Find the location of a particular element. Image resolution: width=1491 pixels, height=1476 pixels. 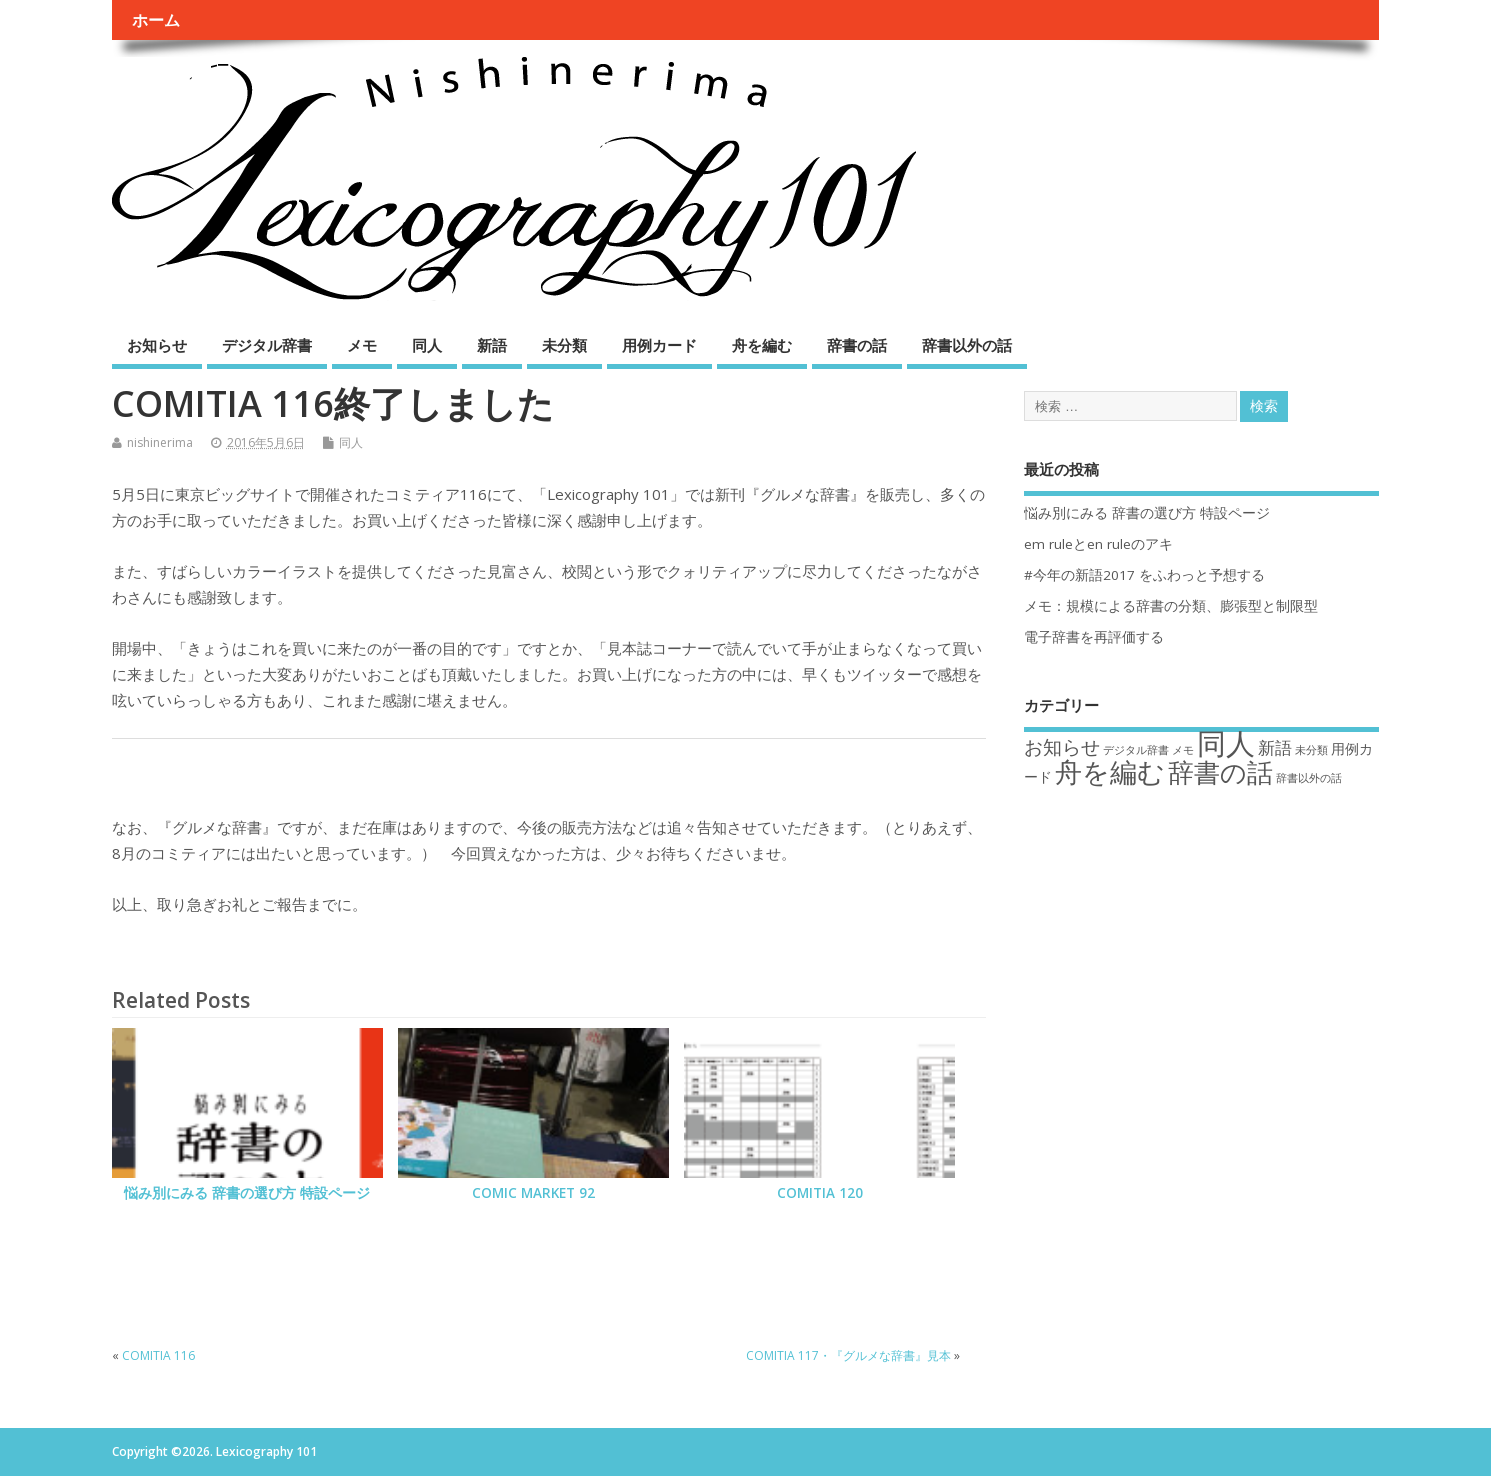

未分類 [未分類 (1個の項目)] is located at coordinates (1311, 750).